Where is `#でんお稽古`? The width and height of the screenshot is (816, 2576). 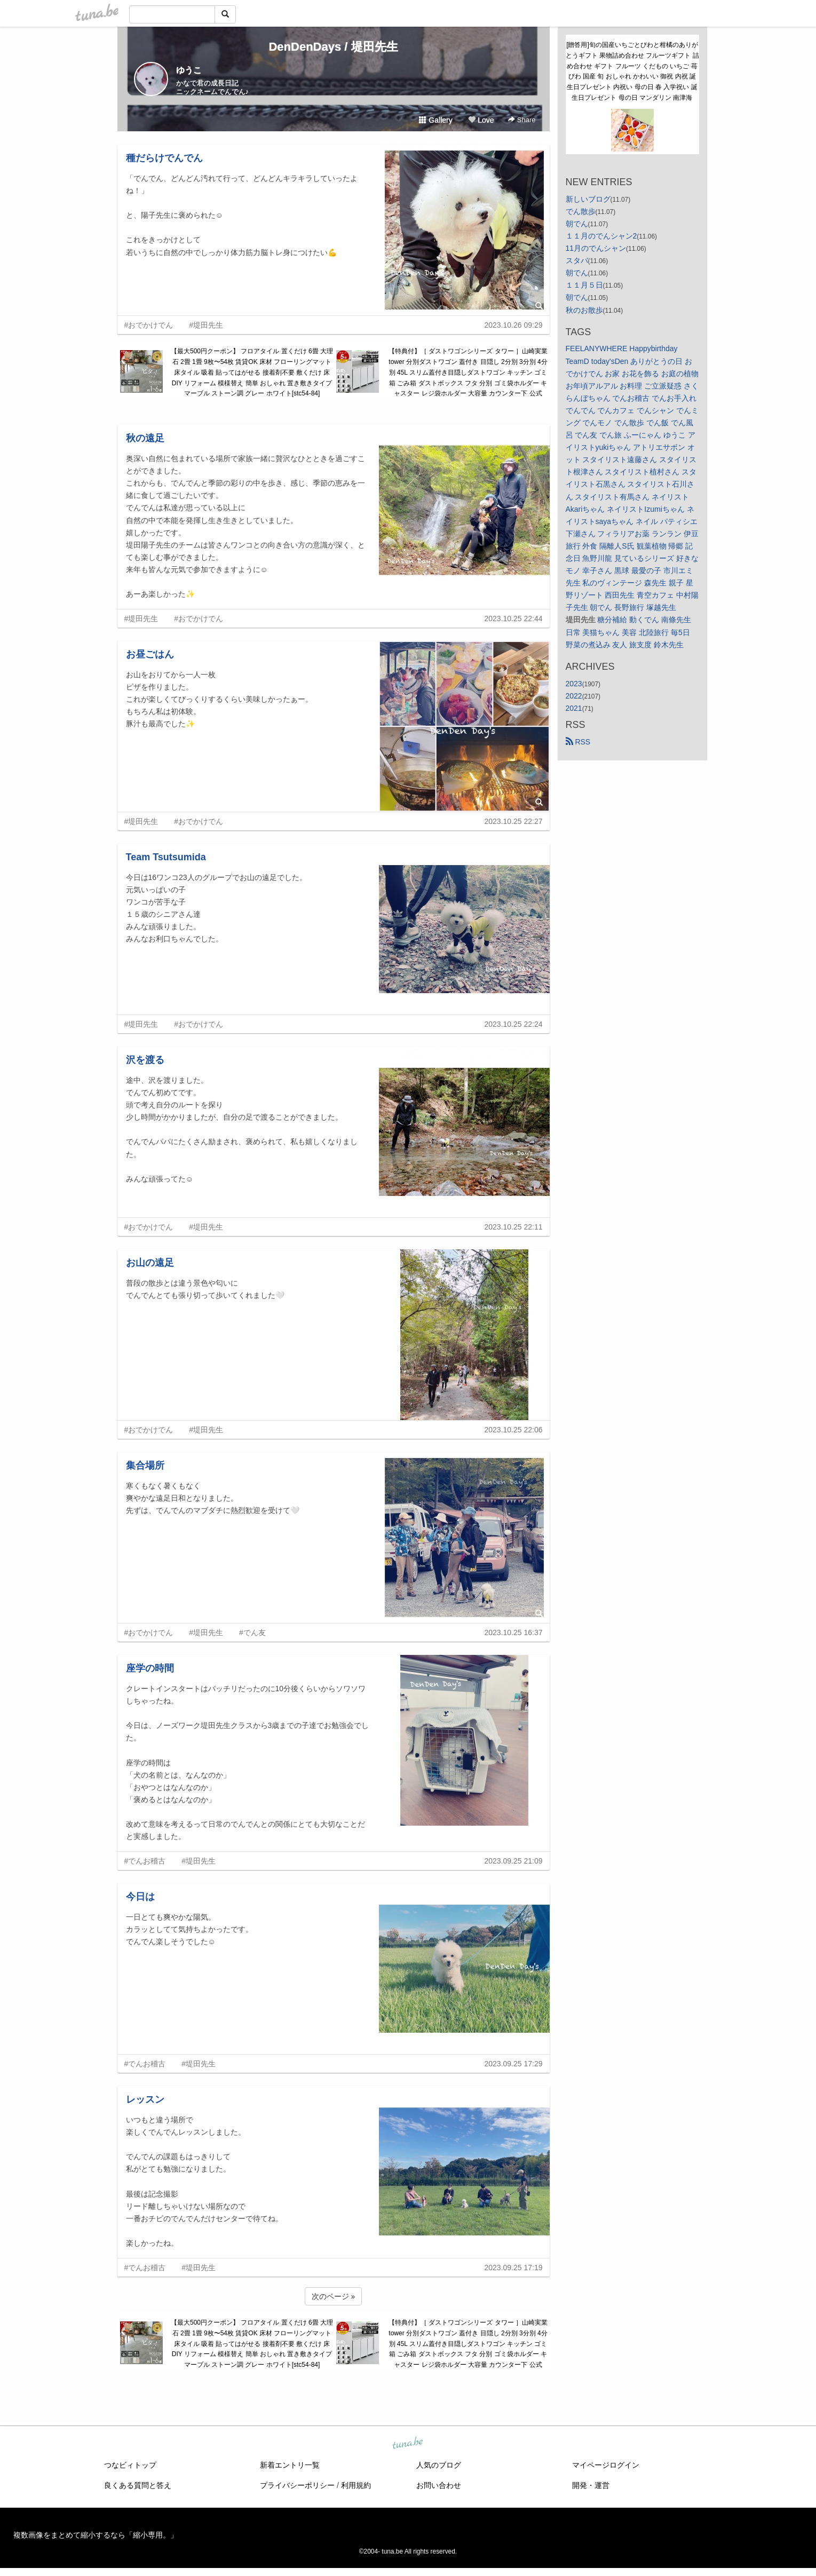
#でんお稽古 is located at coordinates (145, 1861).